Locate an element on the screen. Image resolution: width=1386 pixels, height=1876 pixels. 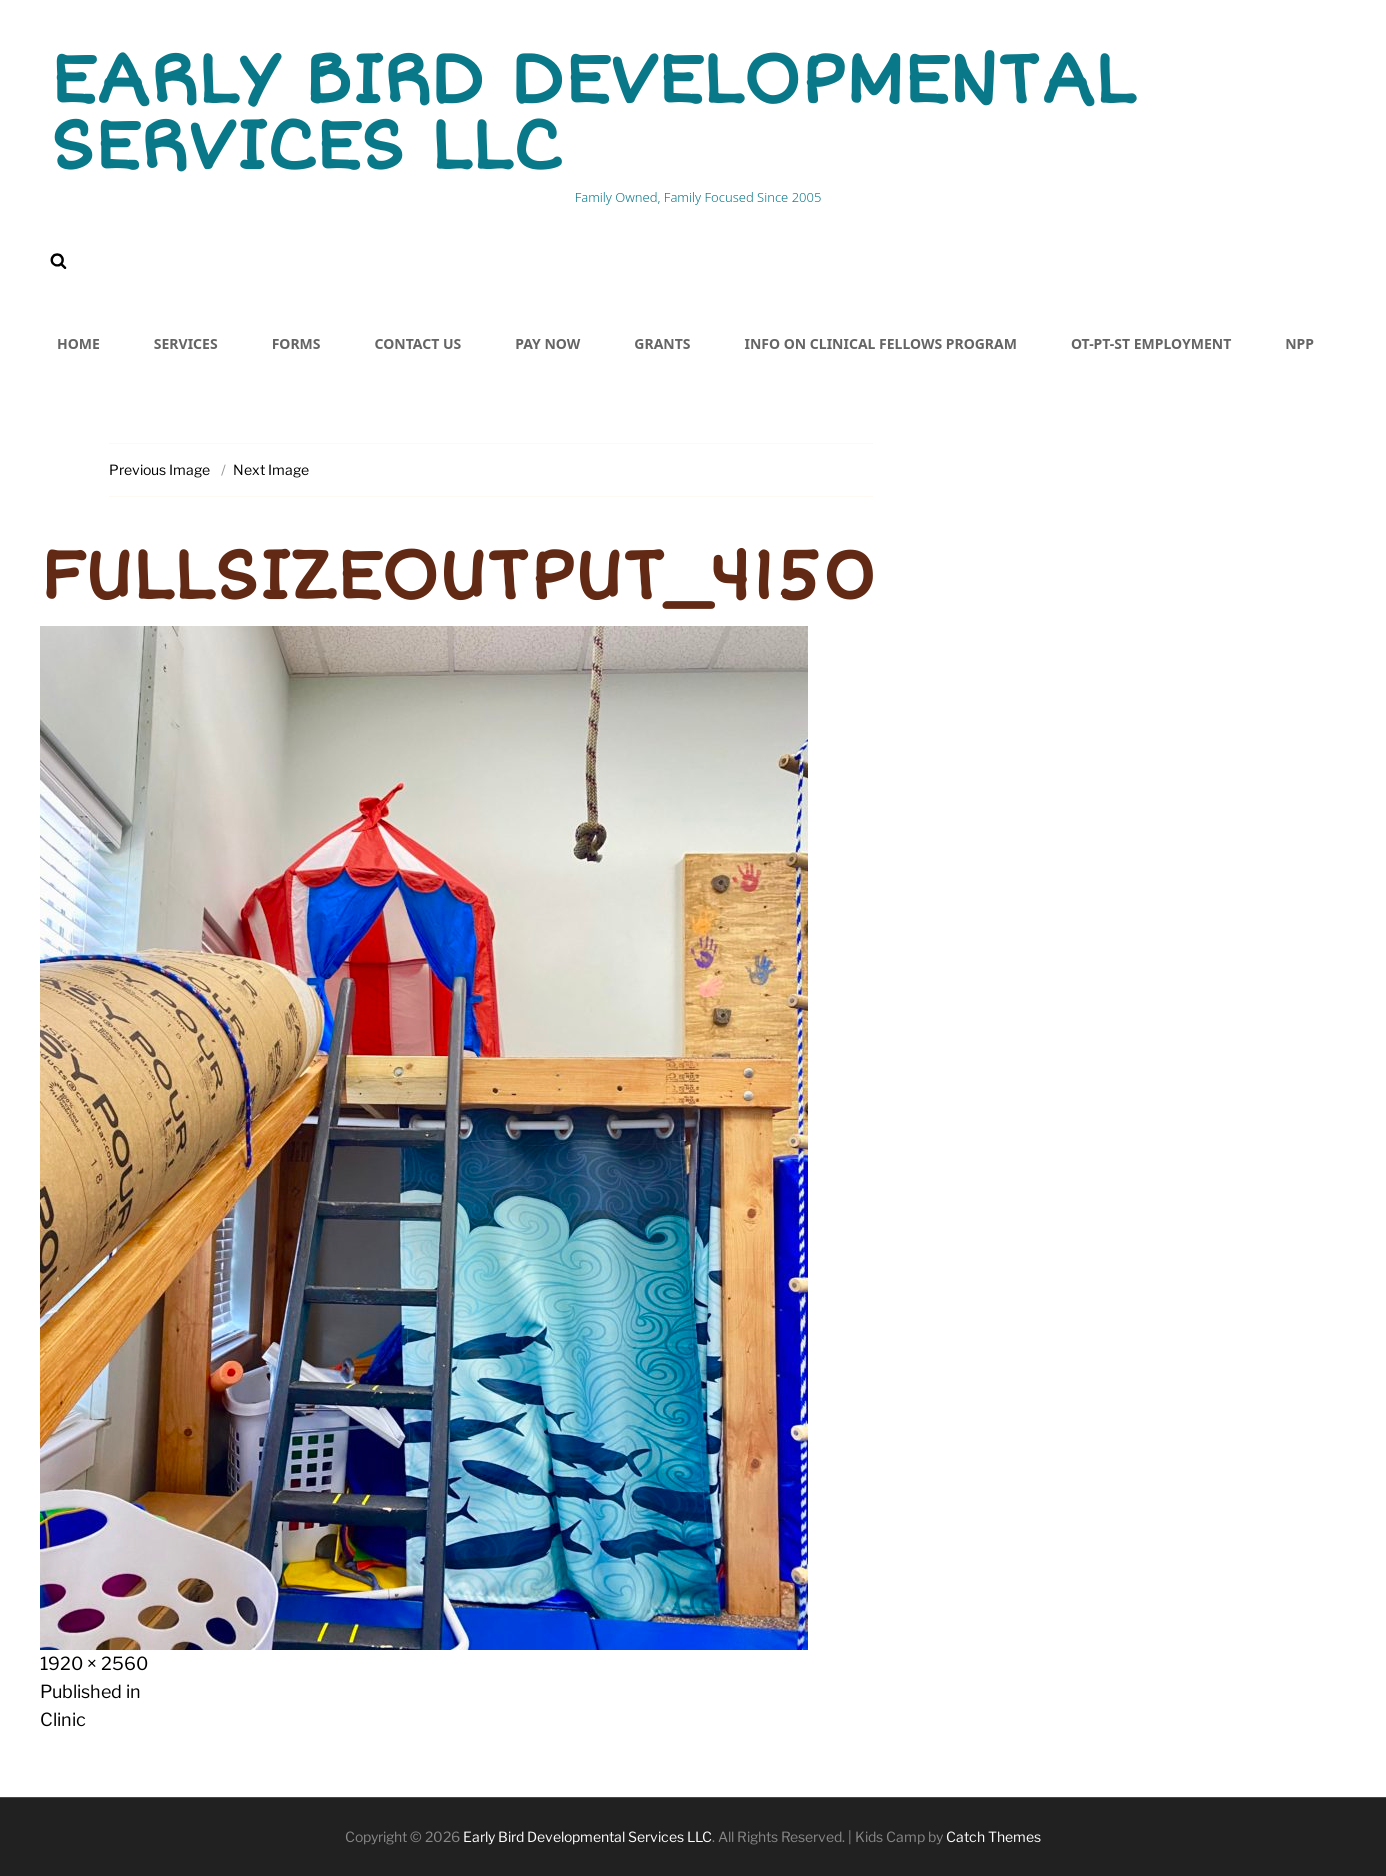
Next Image is located at coordinates (271, 469).